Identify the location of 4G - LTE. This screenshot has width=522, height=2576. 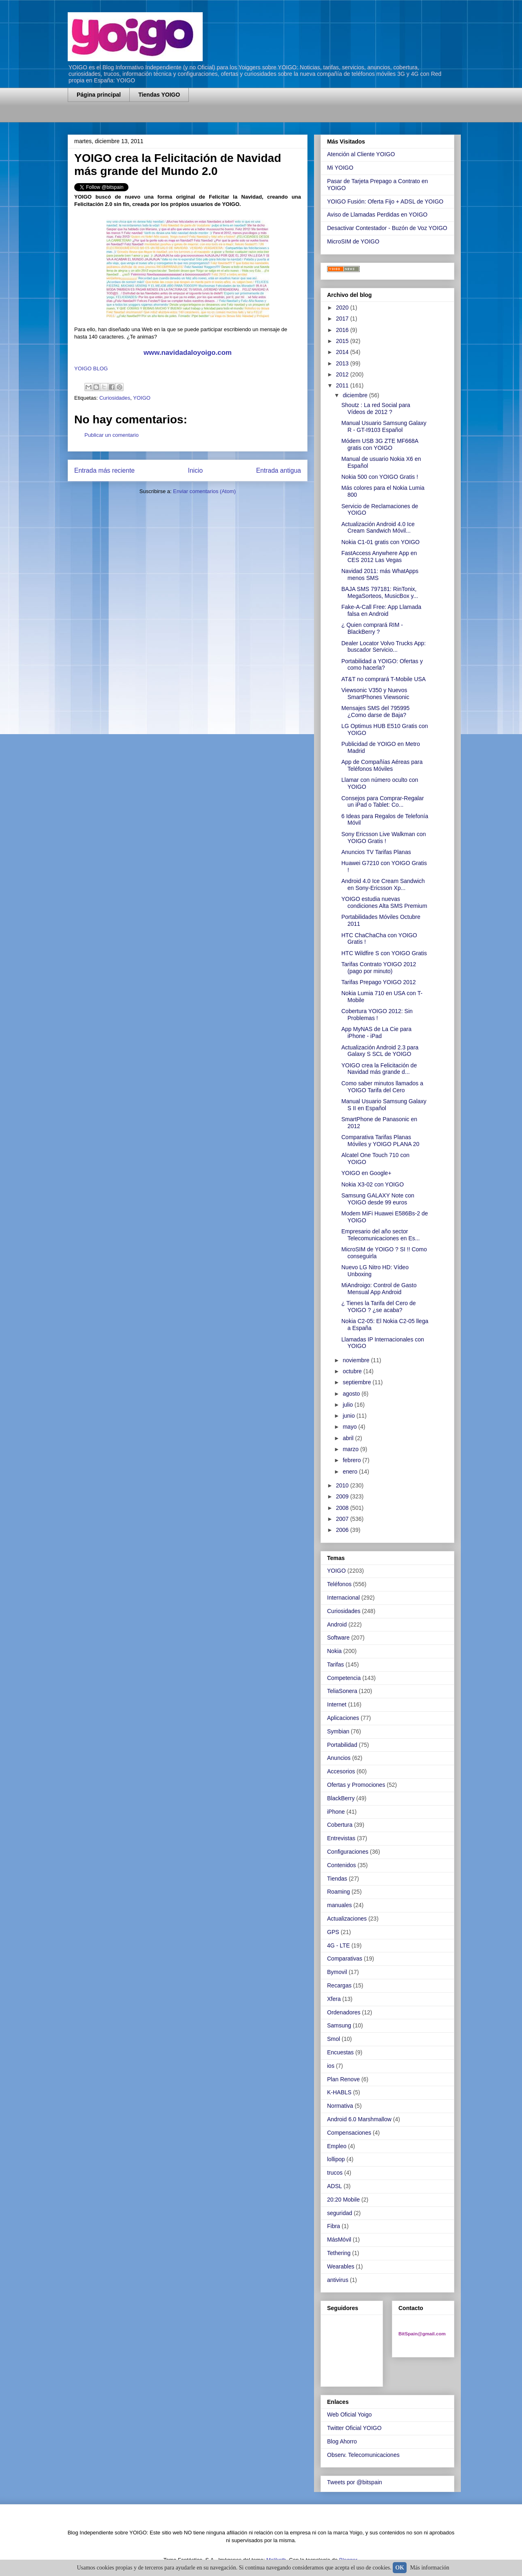
(338, 1945).